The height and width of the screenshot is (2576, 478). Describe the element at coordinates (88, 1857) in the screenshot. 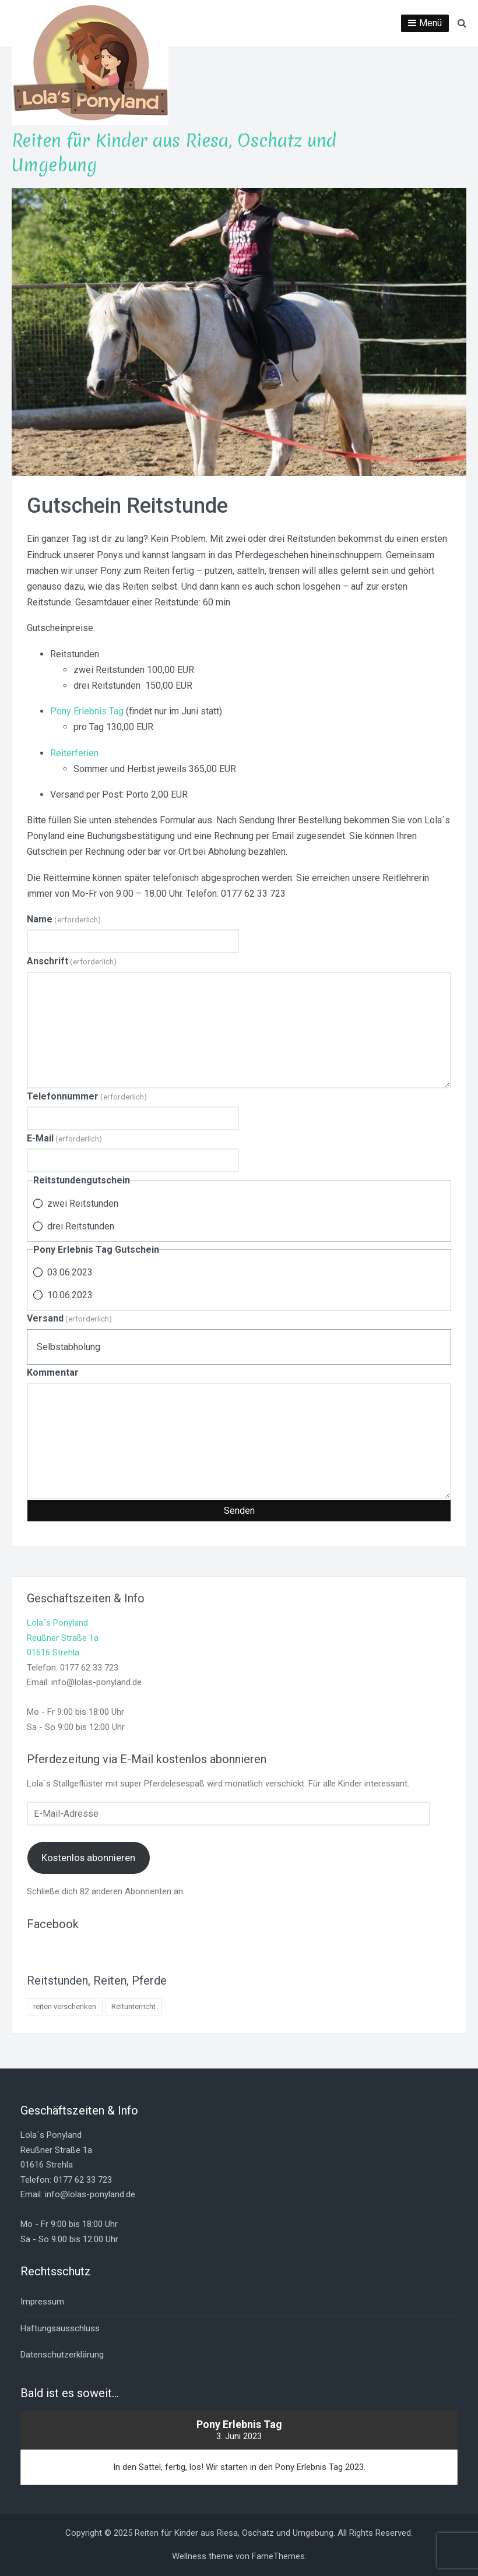

I see `Kostenlos abonnieren` at that location.